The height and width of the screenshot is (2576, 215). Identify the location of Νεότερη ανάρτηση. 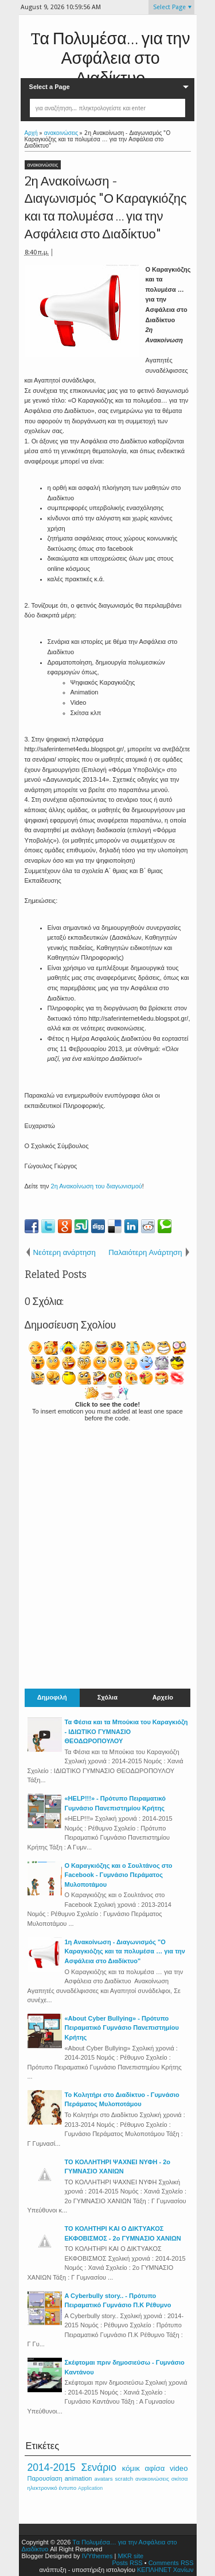
(64, 1252).